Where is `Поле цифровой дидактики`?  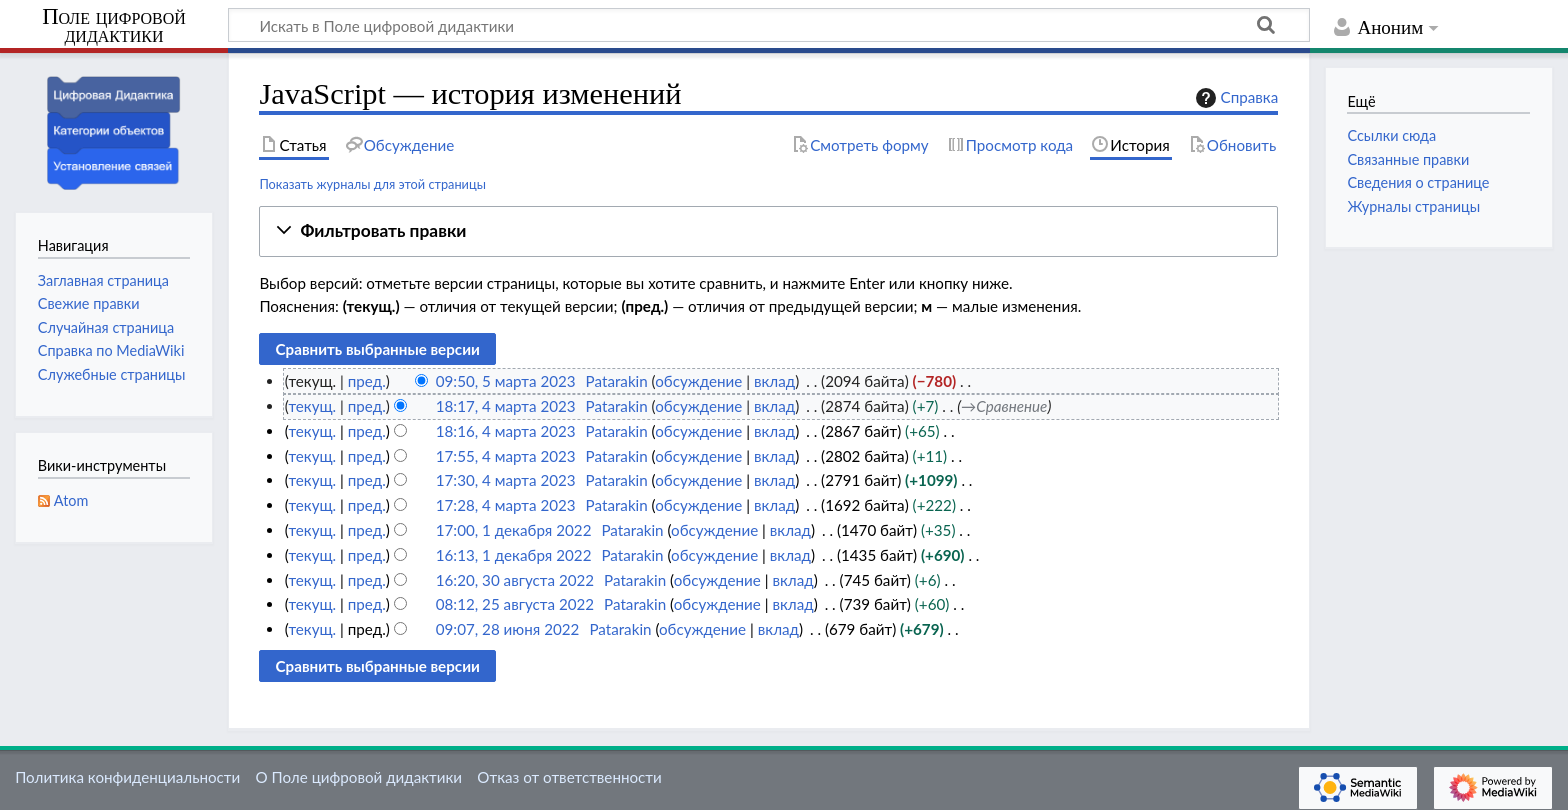 Поле цифровой дидактики is located at coordinates (114, 26).